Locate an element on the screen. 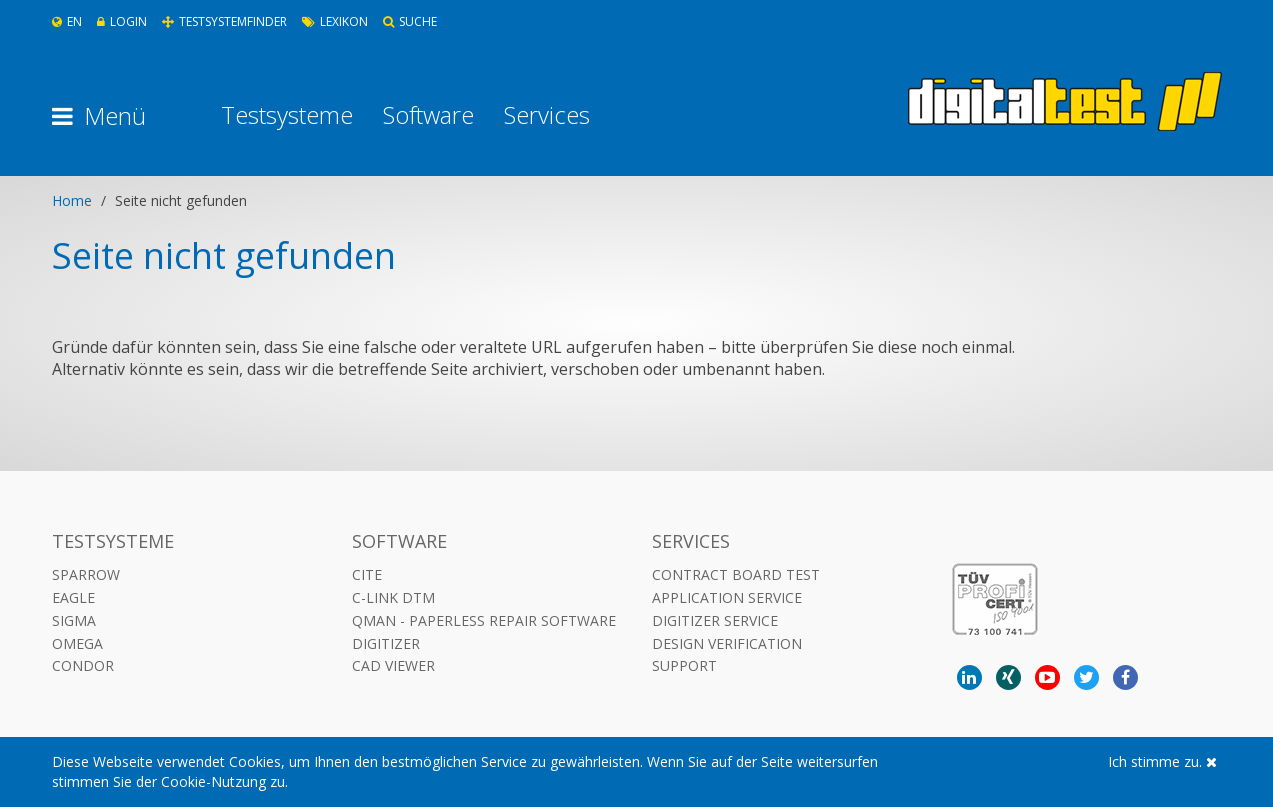 Image resolution: width=1273 pixels, height=807 pixels. Application Service is located at coordinates (727, 597).